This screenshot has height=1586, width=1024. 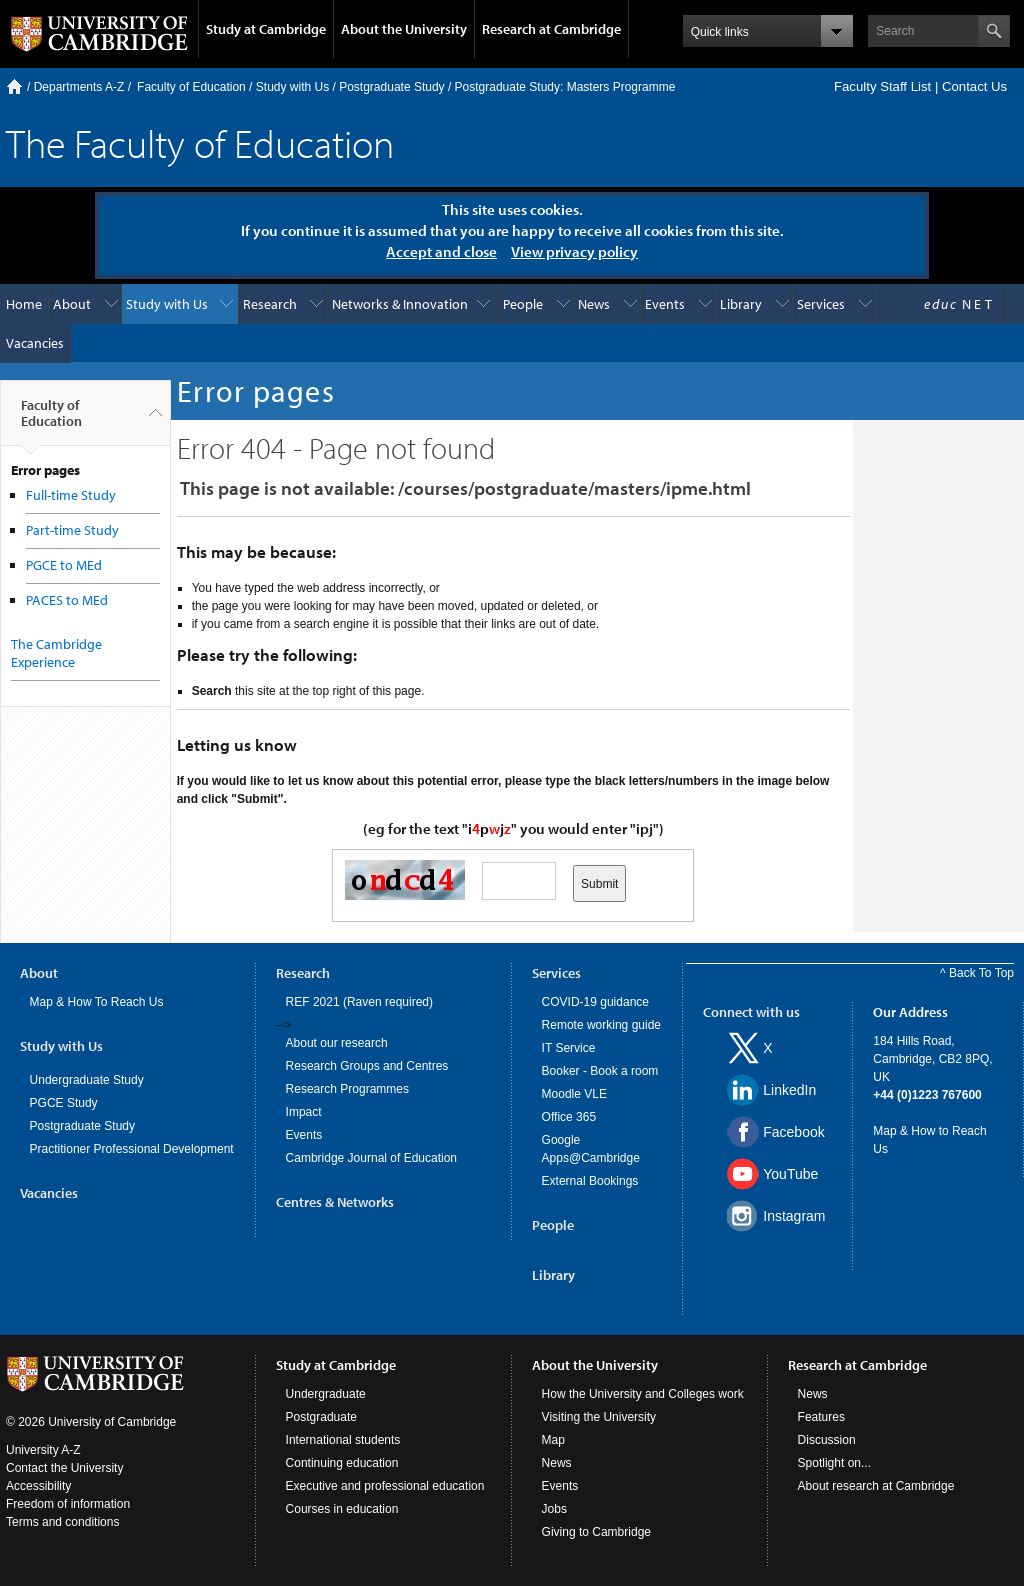 What do you see at coordinates (56, 653) in the screenshot?
I see `The Cambridge Experience` at bounding box center [56, 653].